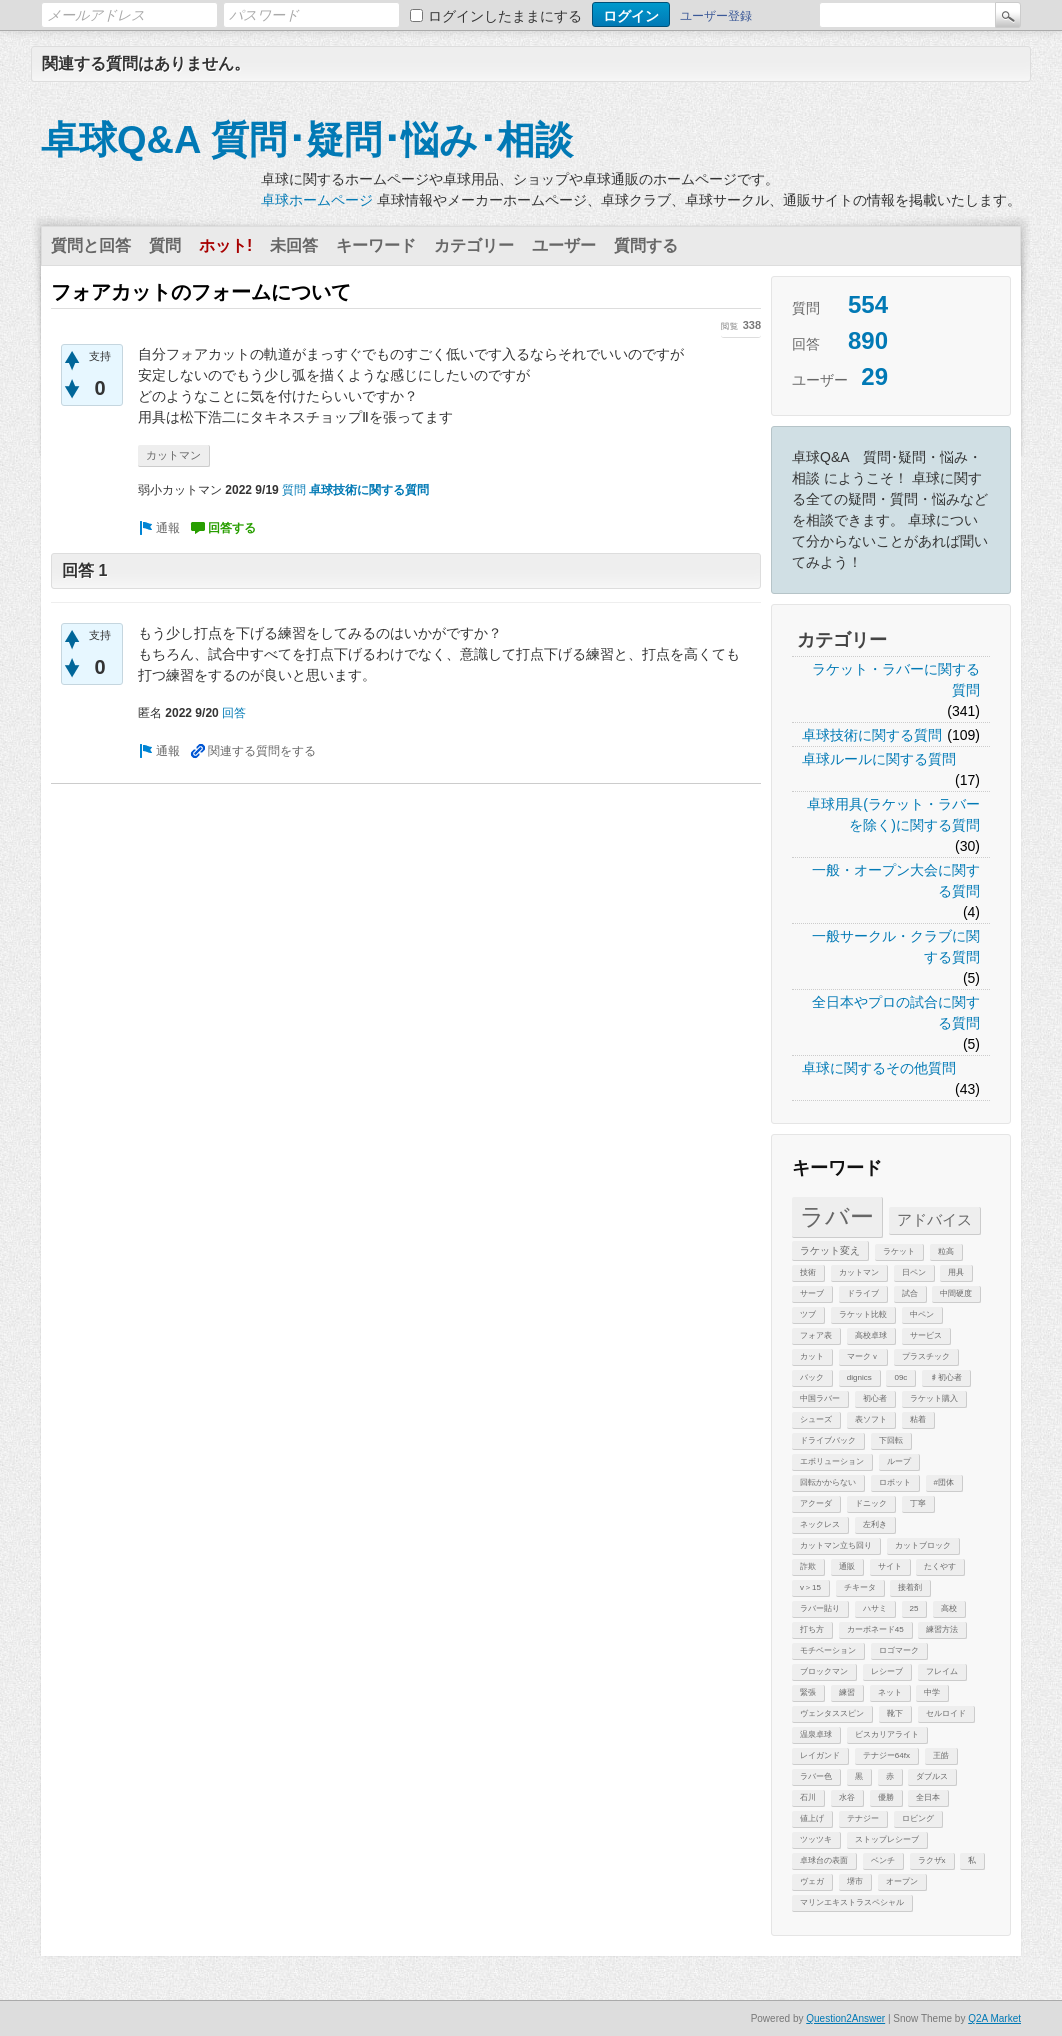 The image size is (1062, 2036). I want to click on 卓球ホームページ, so click(317, 200).